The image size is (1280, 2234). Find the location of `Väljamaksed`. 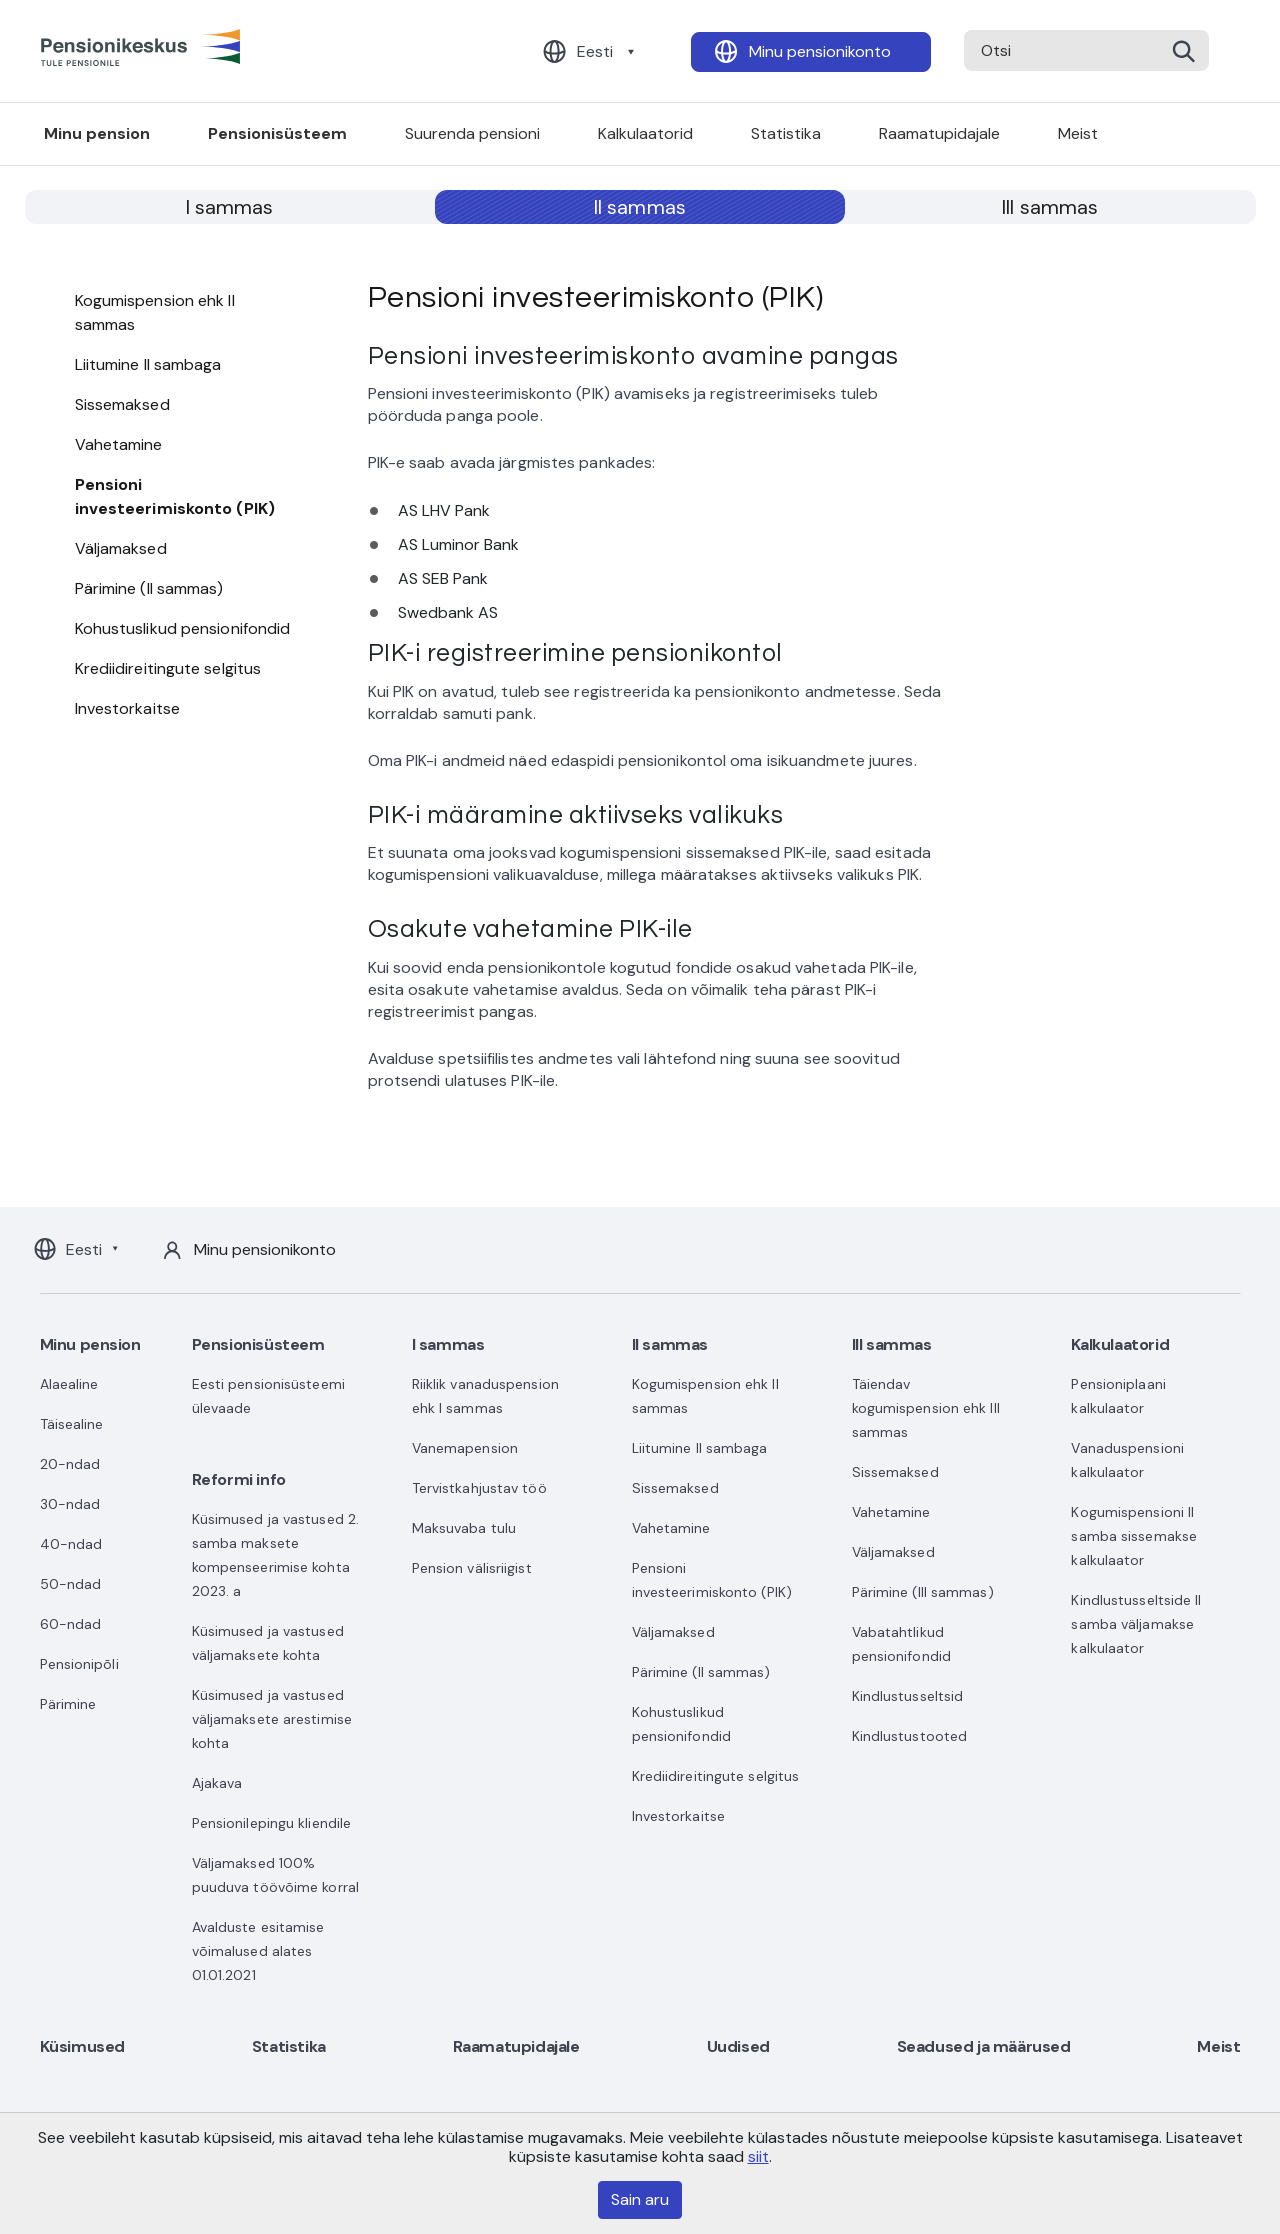

Väljamaksed is located at coordinates (121, 548).